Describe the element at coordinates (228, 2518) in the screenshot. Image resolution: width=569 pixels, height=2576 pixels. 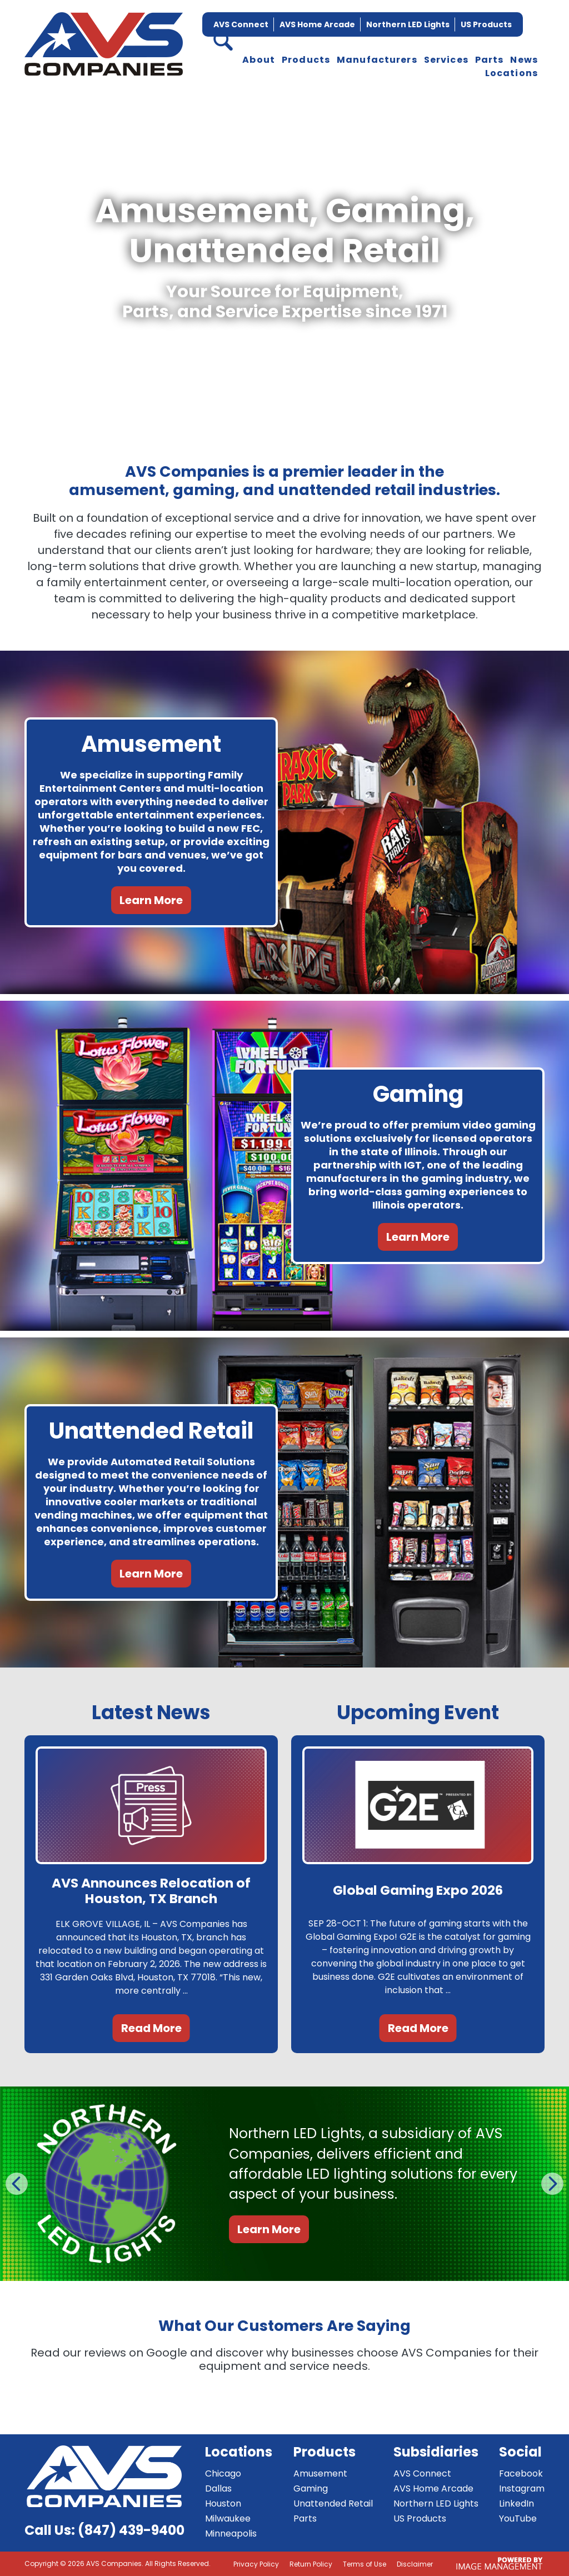
I see `Milwaukee` at that location.